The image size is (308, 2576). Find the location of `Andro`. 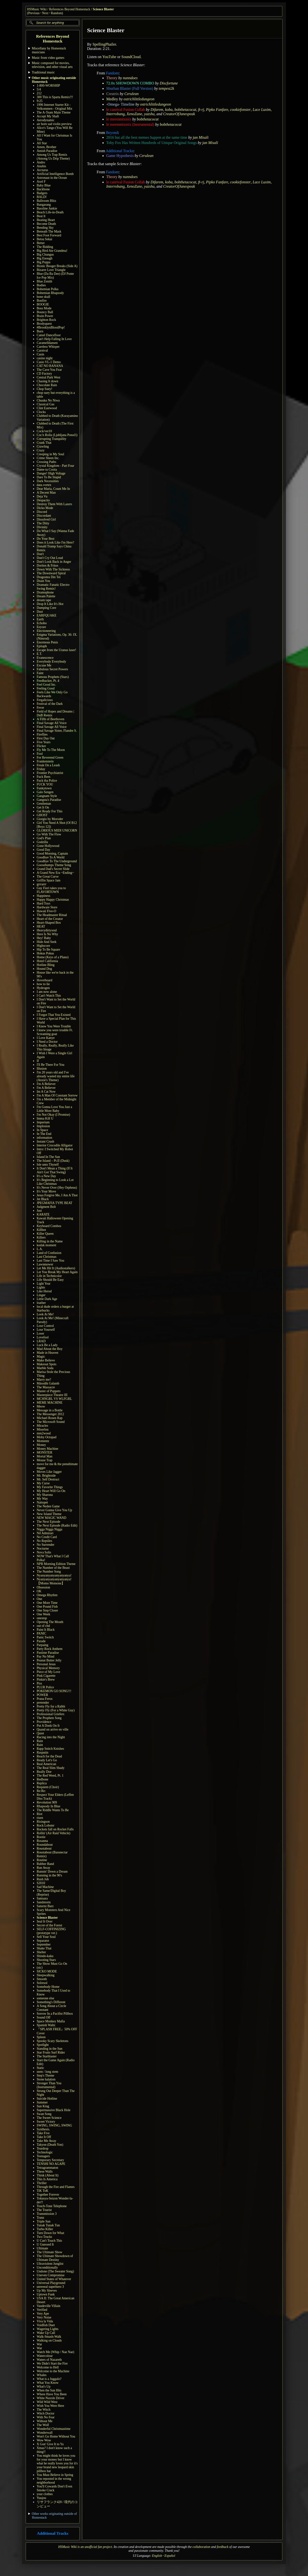

Andro is located at coordinates (41, 162).